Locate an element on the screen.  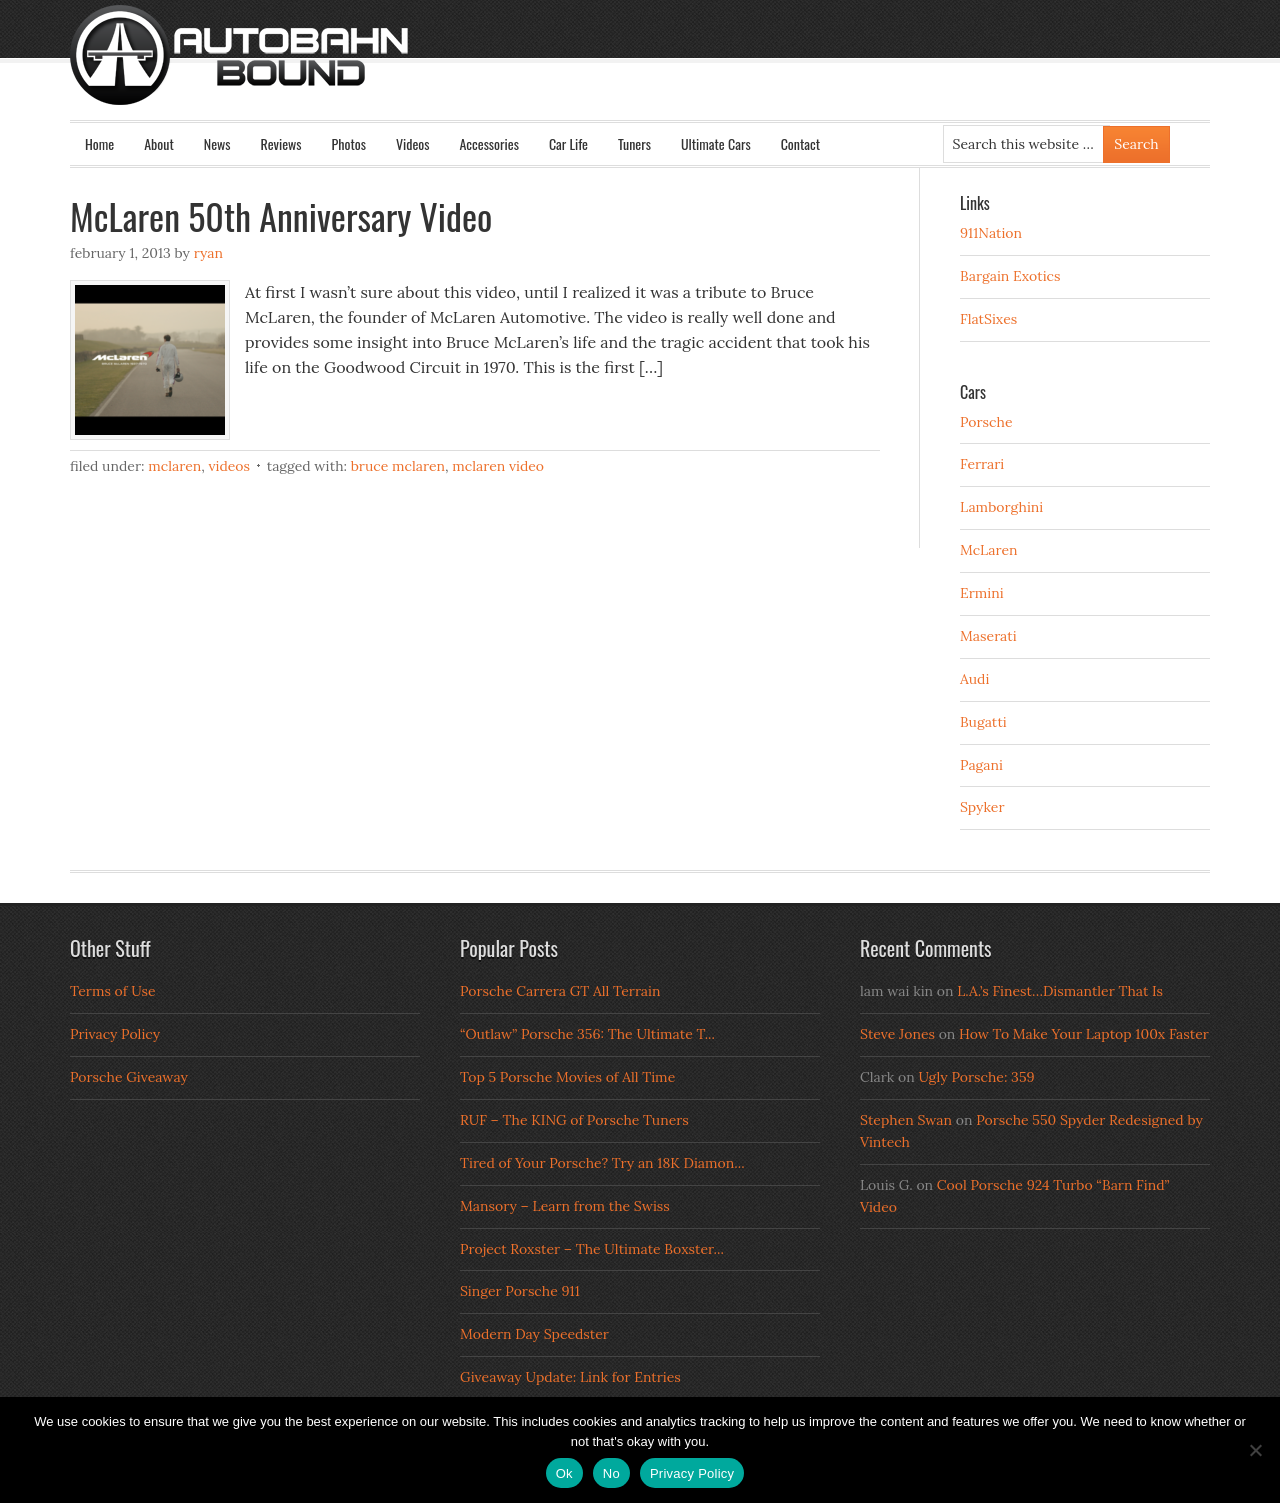
Maserati is located at coordinates (988, 636).